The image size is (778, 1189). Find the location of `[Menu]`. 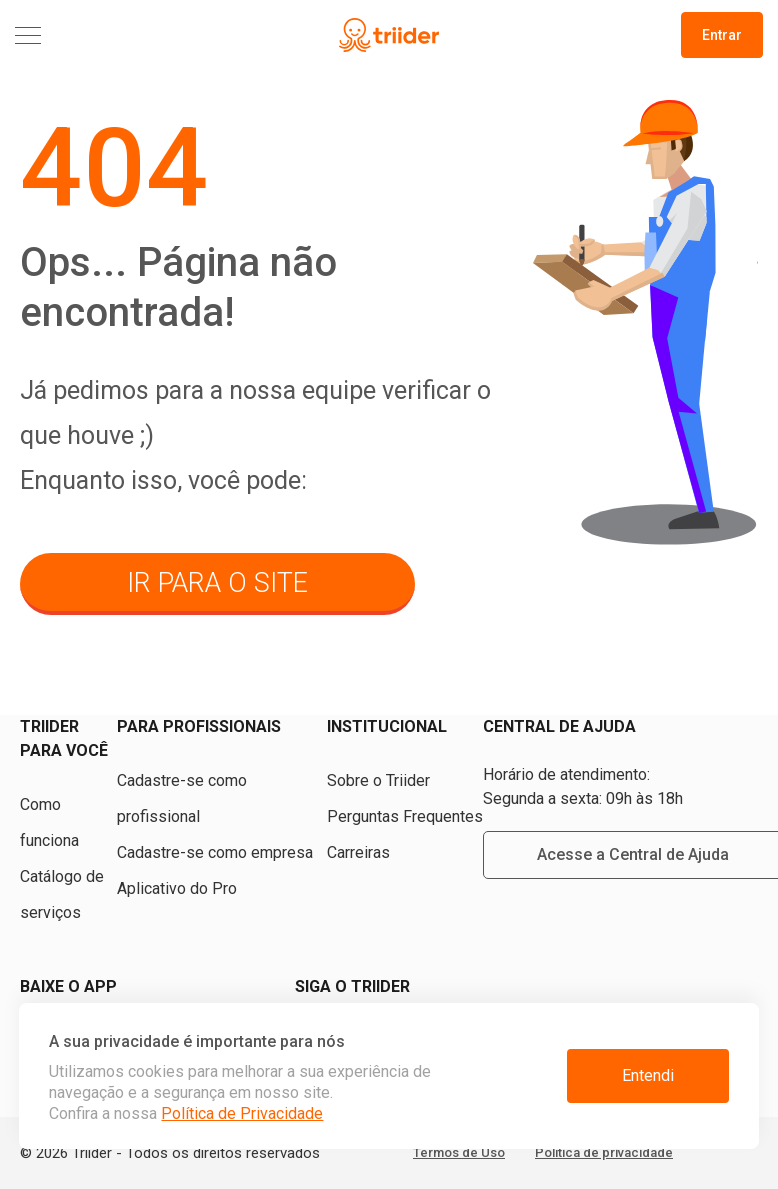

[Menu] is located at coordinates (139, 35).